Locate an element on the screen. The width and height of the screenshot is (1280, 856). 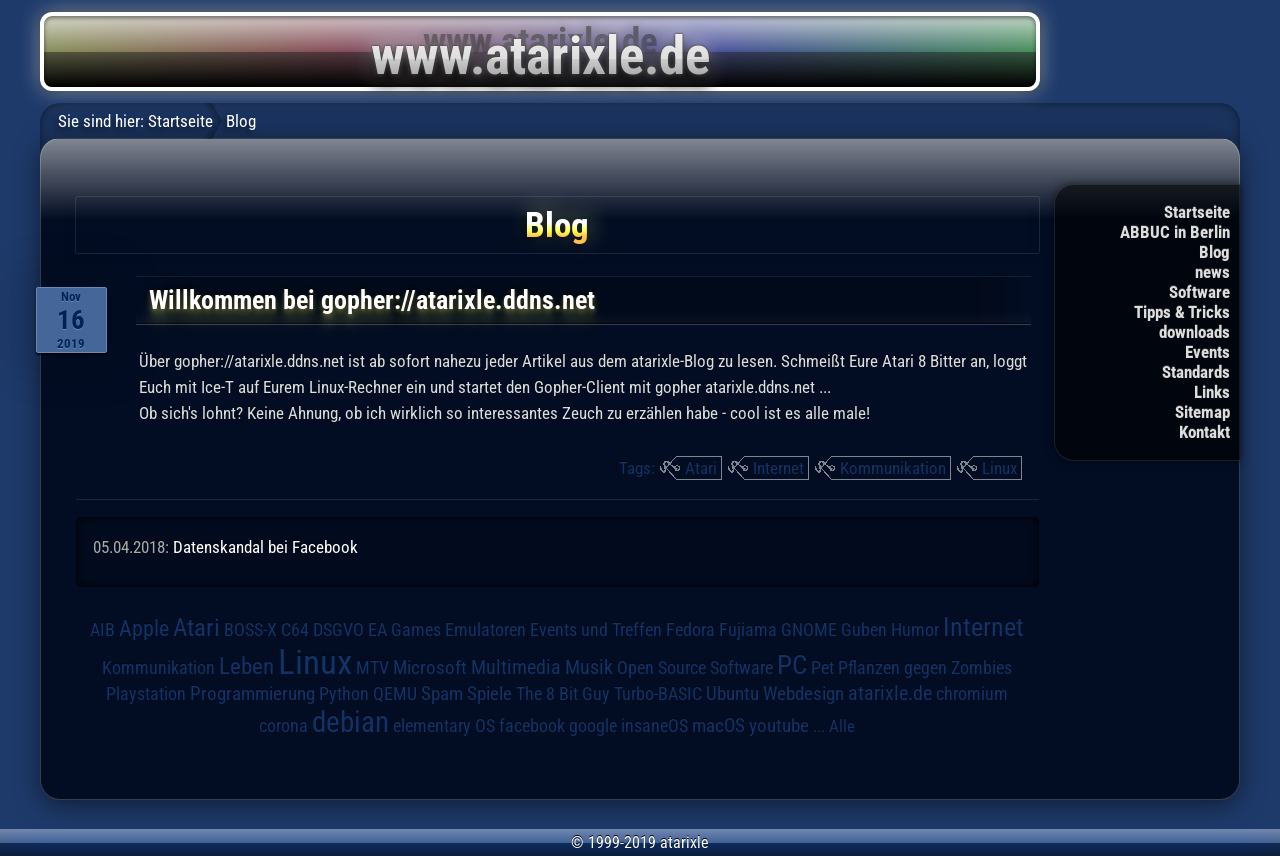
Apple is located at coordinates (144, 628).